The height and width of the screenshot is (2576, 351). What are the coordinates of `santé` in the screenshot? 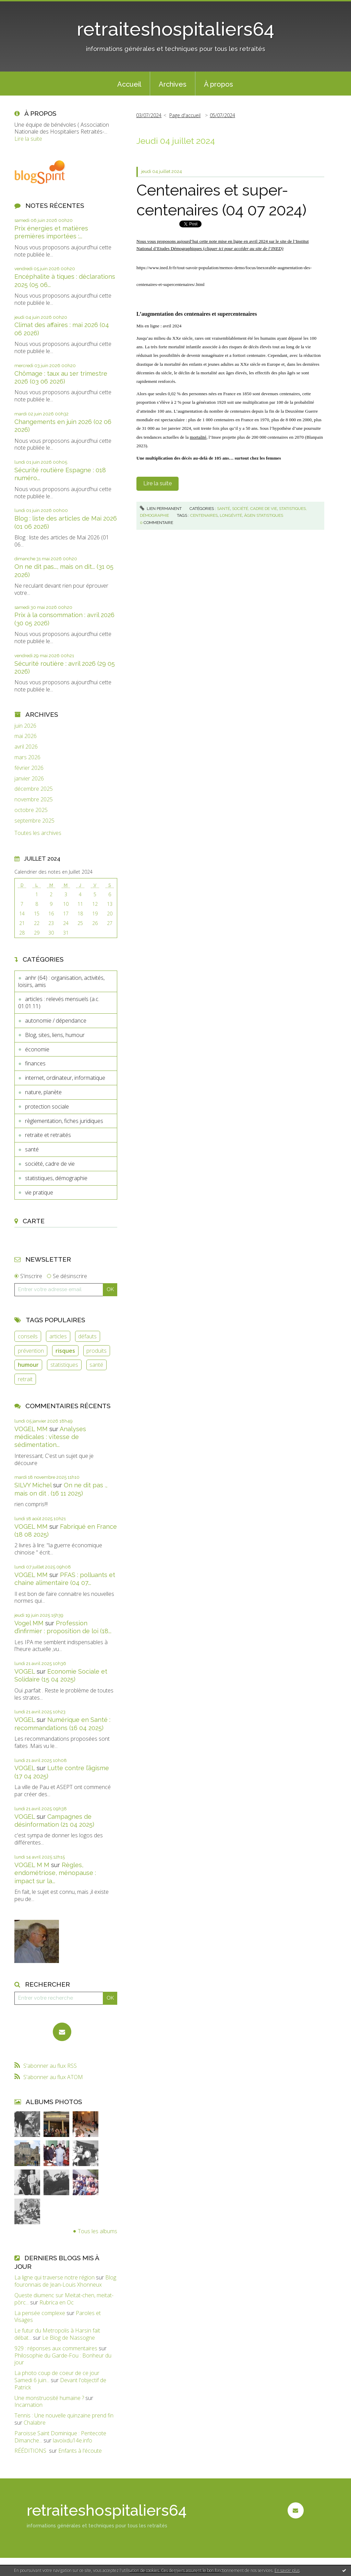 It's located at (32, 1149).